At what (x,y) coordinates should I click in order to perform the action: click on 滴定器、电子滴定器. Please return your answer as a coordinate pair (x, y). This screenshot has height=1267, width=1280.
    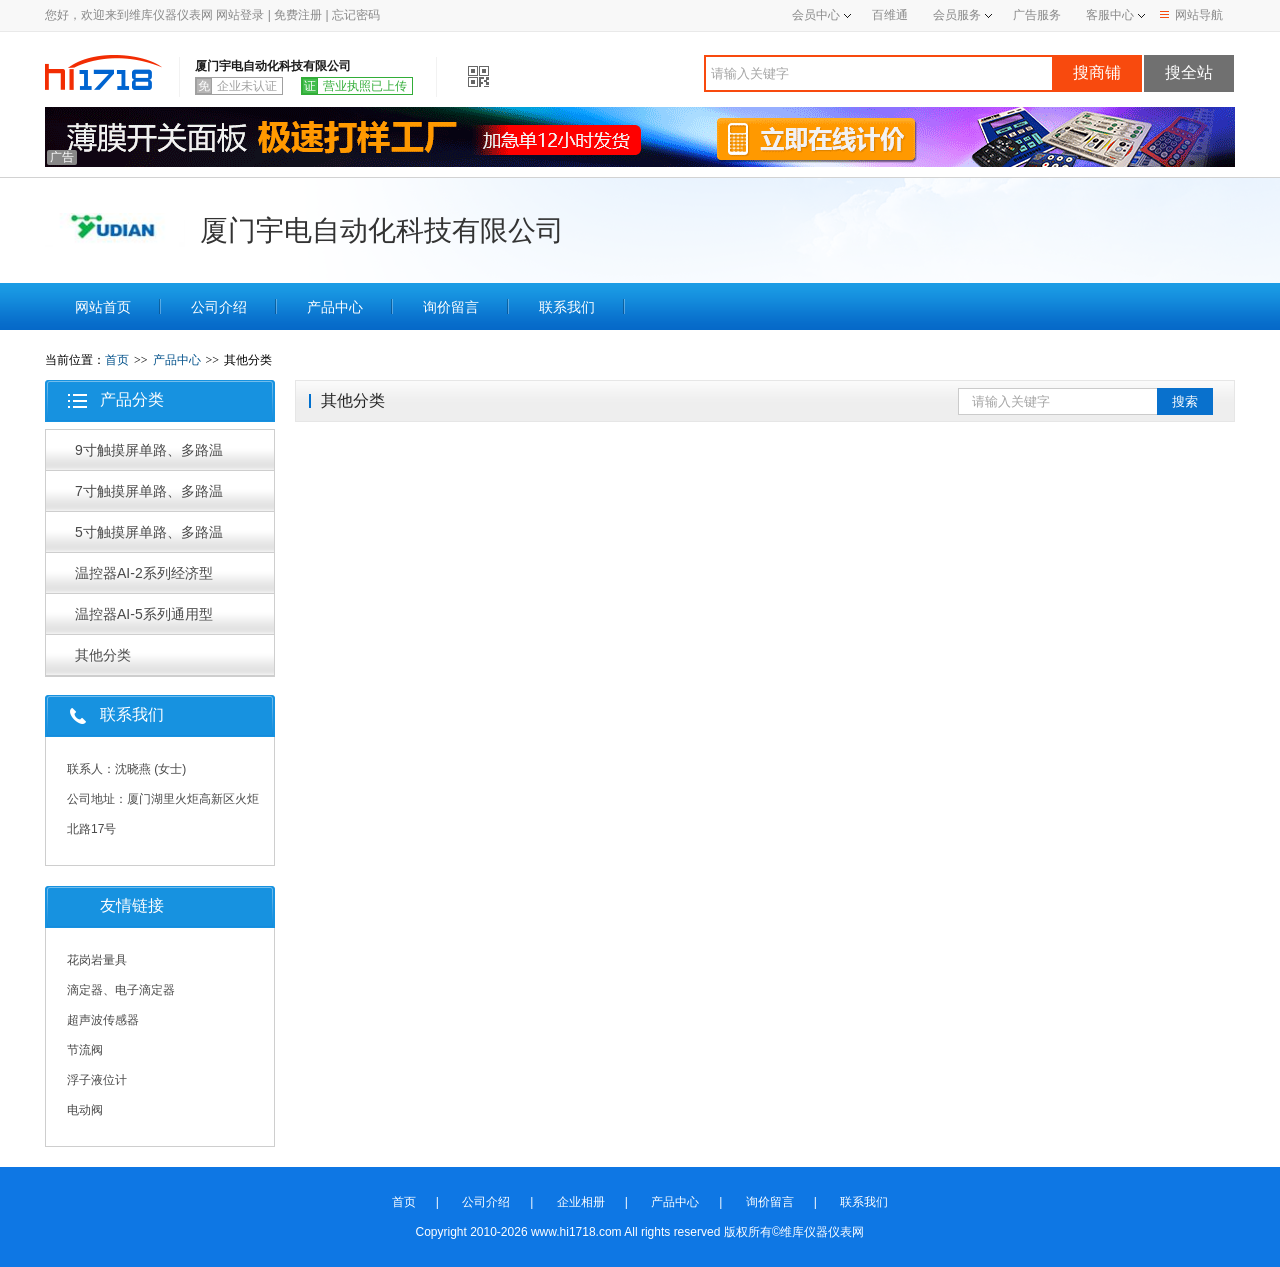
    Looking at the image, I should click on (121, 990).